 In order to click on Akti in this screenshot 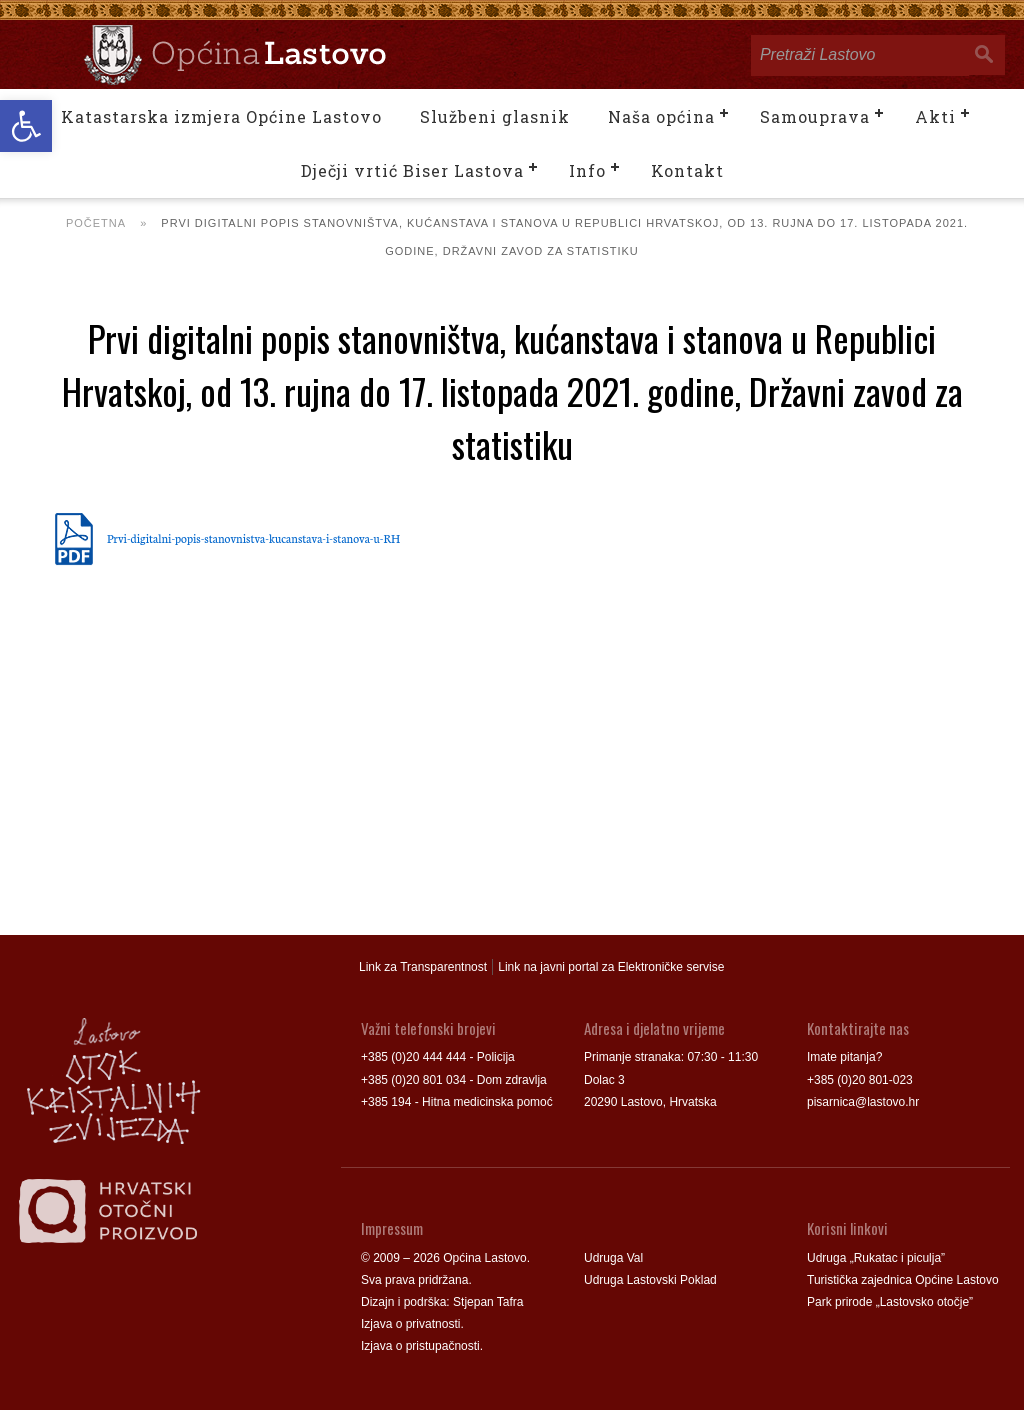, I will do `click(935, 116)`.